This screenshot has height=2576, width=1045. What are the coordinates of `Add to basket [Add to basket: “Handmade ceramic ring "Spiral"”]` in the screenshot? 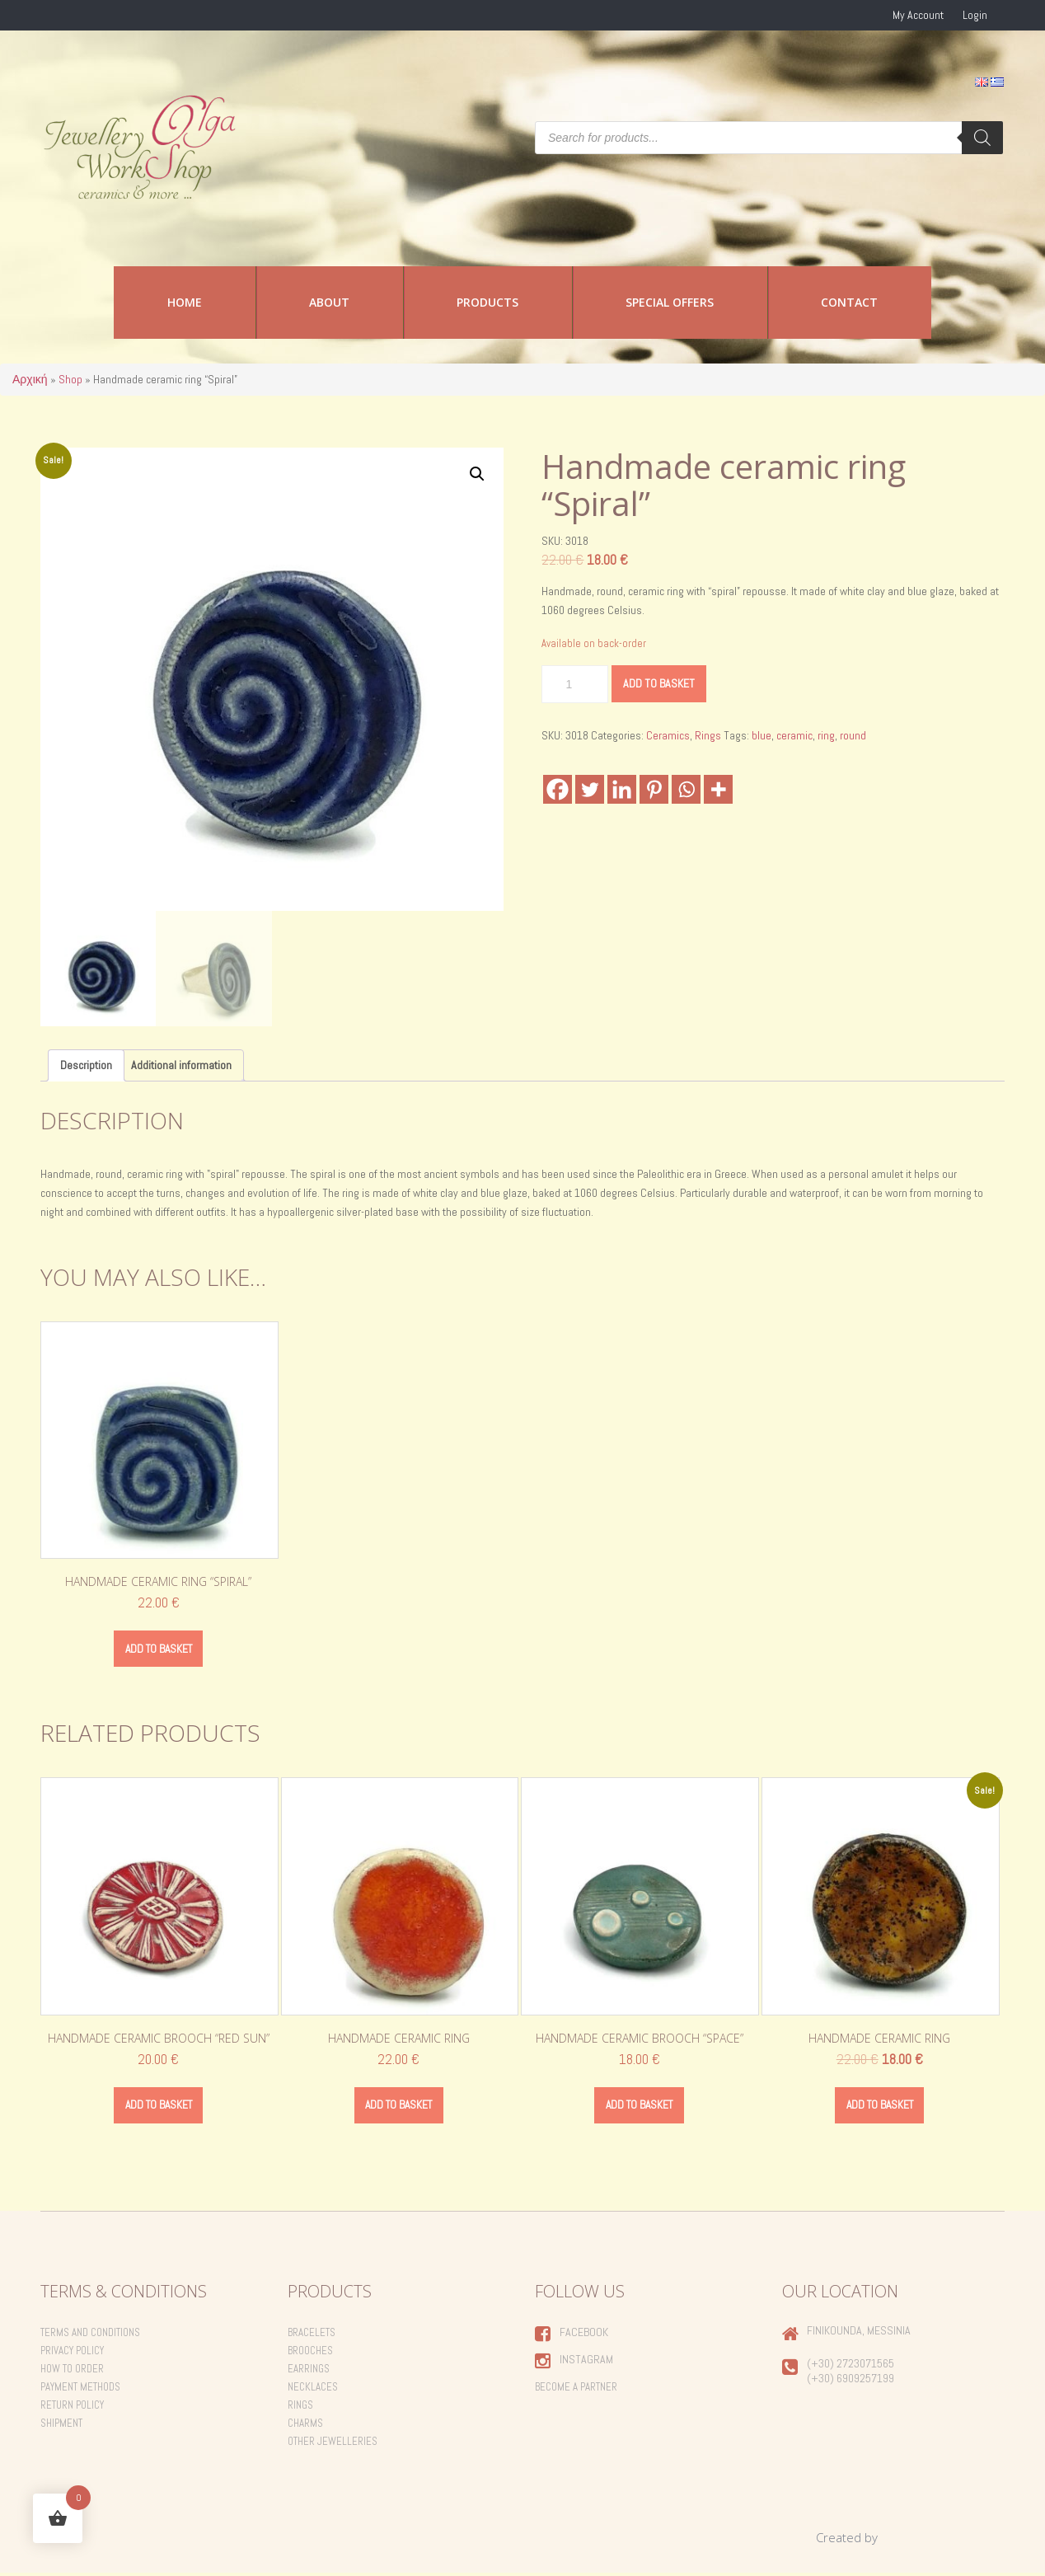 It's located at (158, 1649).